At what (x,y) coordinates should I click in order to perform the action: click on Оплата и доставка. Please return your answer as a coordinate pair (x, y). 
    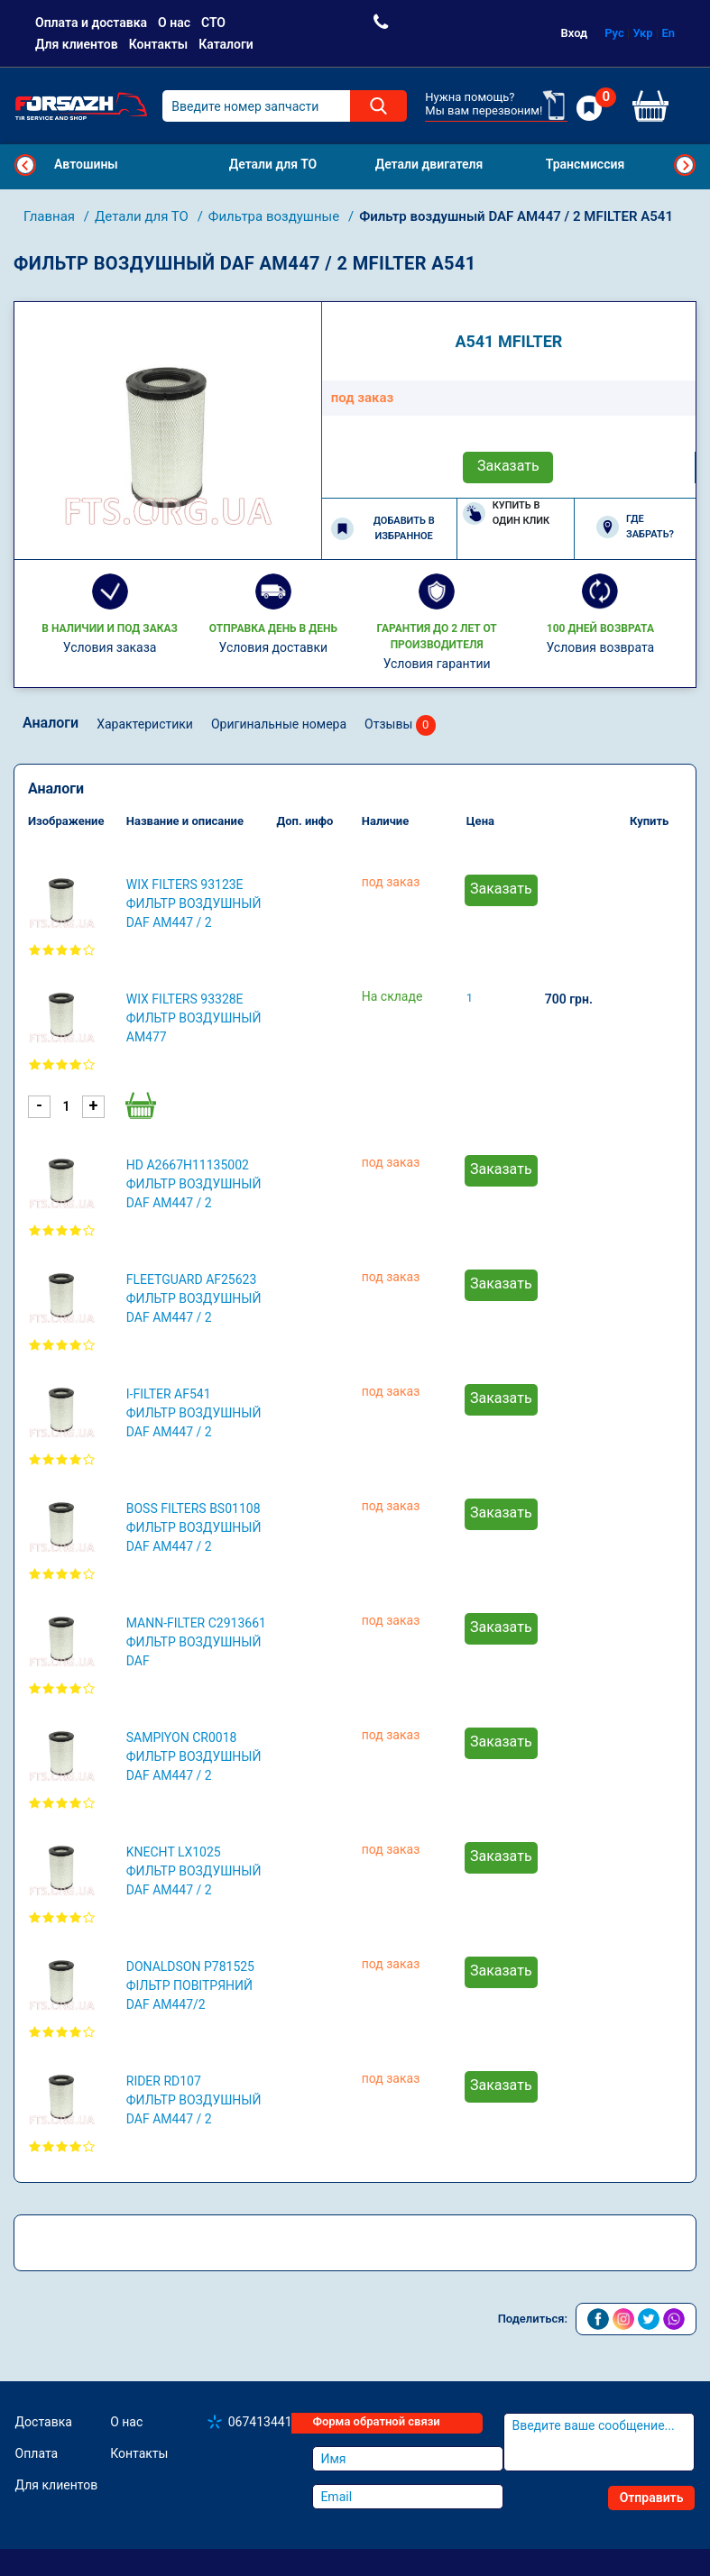
    Looking at the image, I should click on (91, 22).